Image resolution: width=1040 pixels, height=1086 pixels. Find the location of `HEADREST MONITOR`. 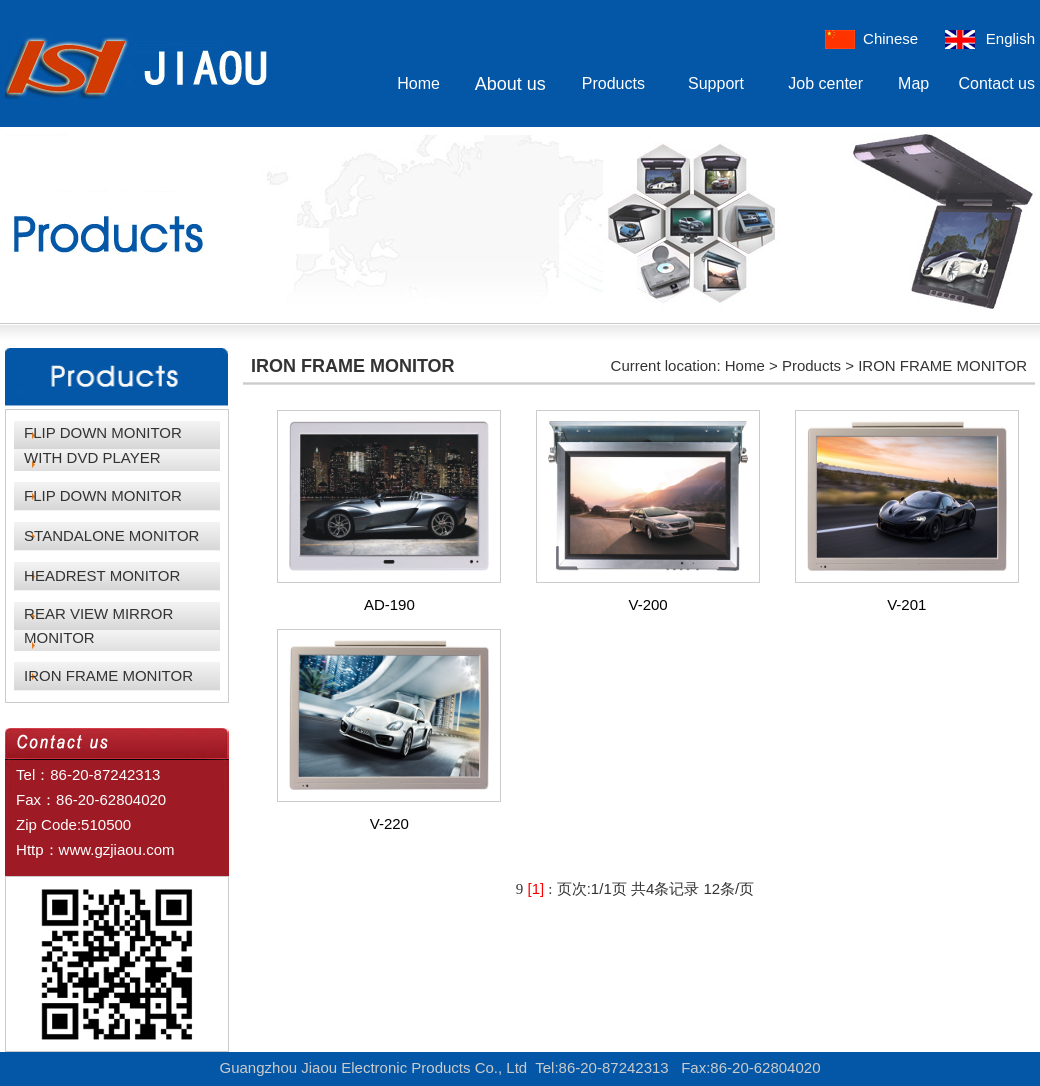

HEADREST MONITOR is located at coordinates (102, 575).